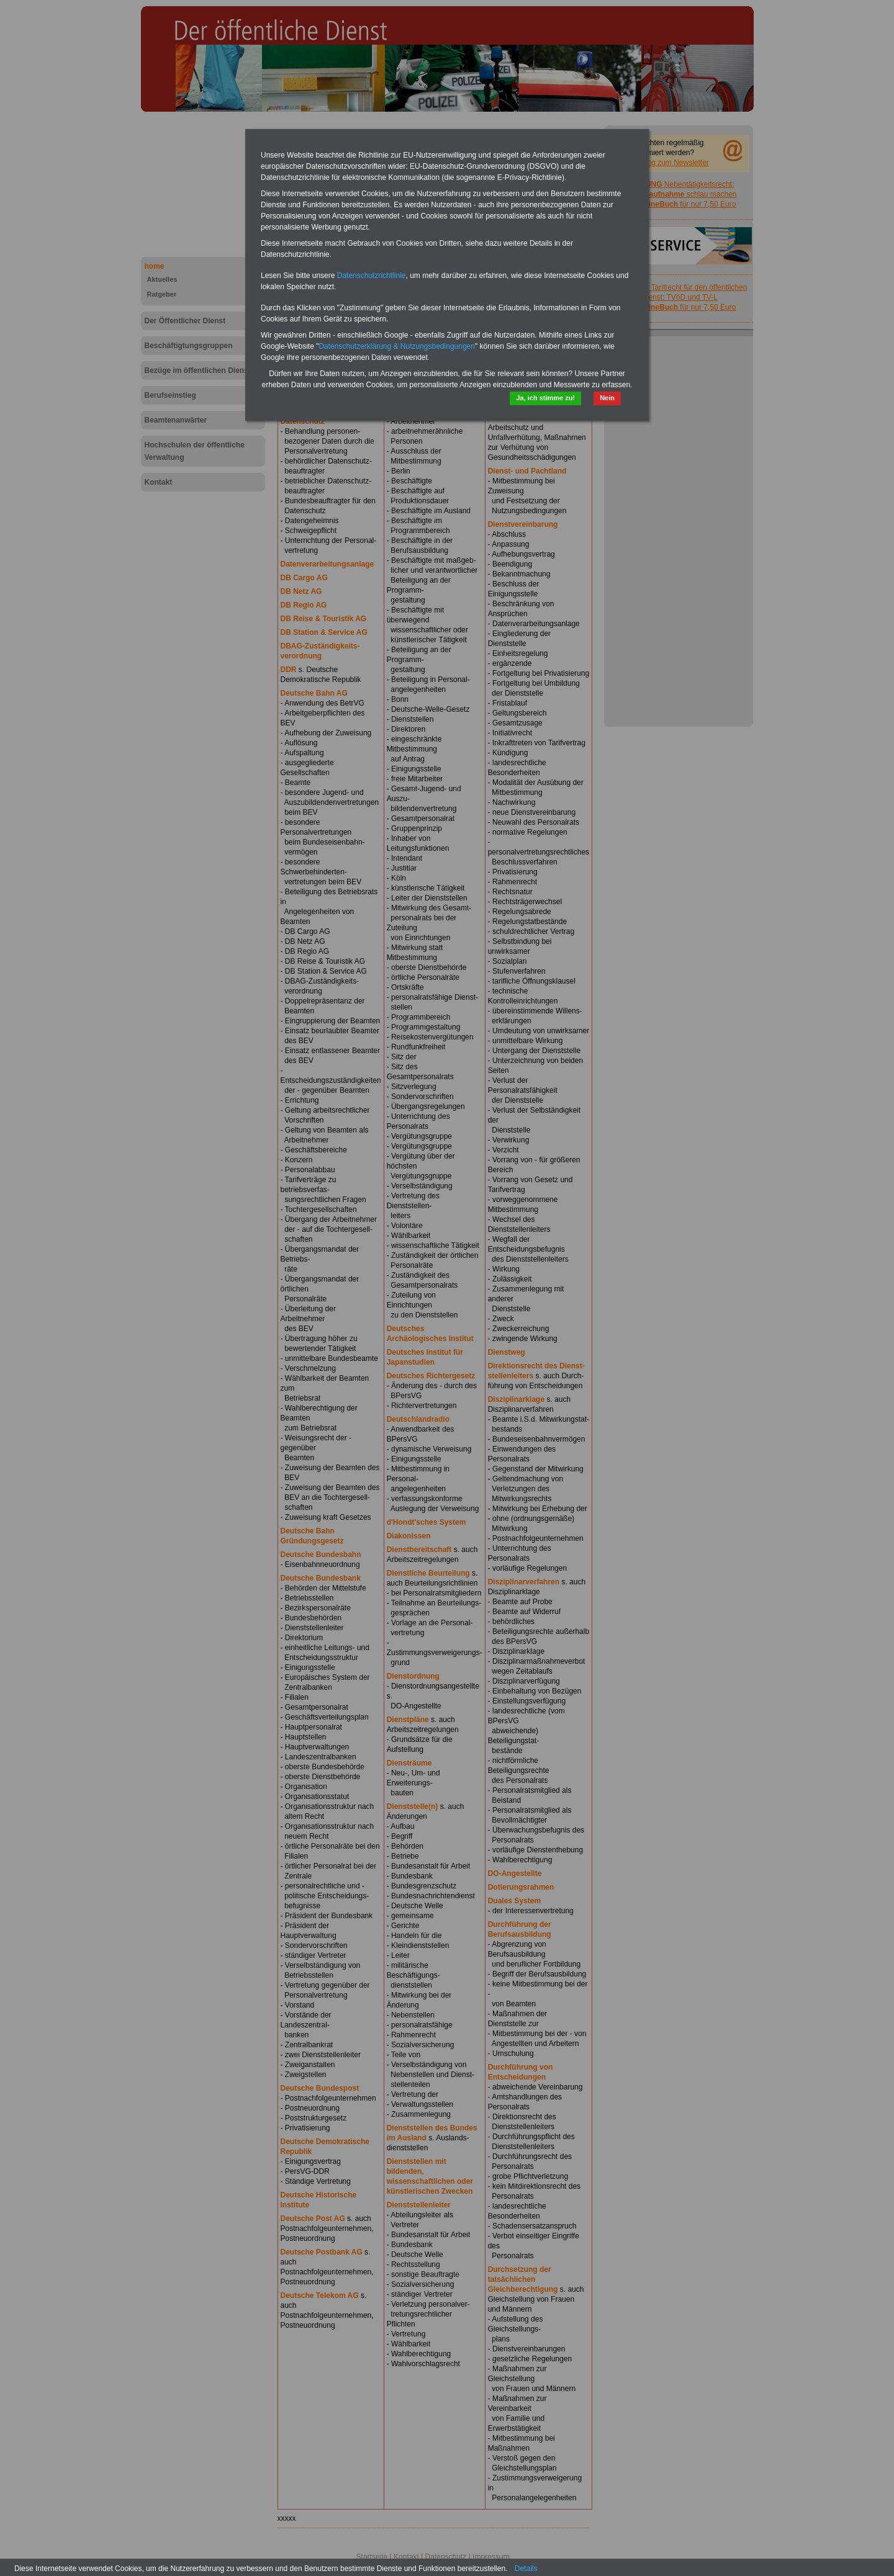 This screenshot has height=2576, width=894. What do you see at coordinates (396, 346) in the screenshot?
I see `Datenschutzerklärung & Nutzungsbedingungen` at bounding box center [396, 346].